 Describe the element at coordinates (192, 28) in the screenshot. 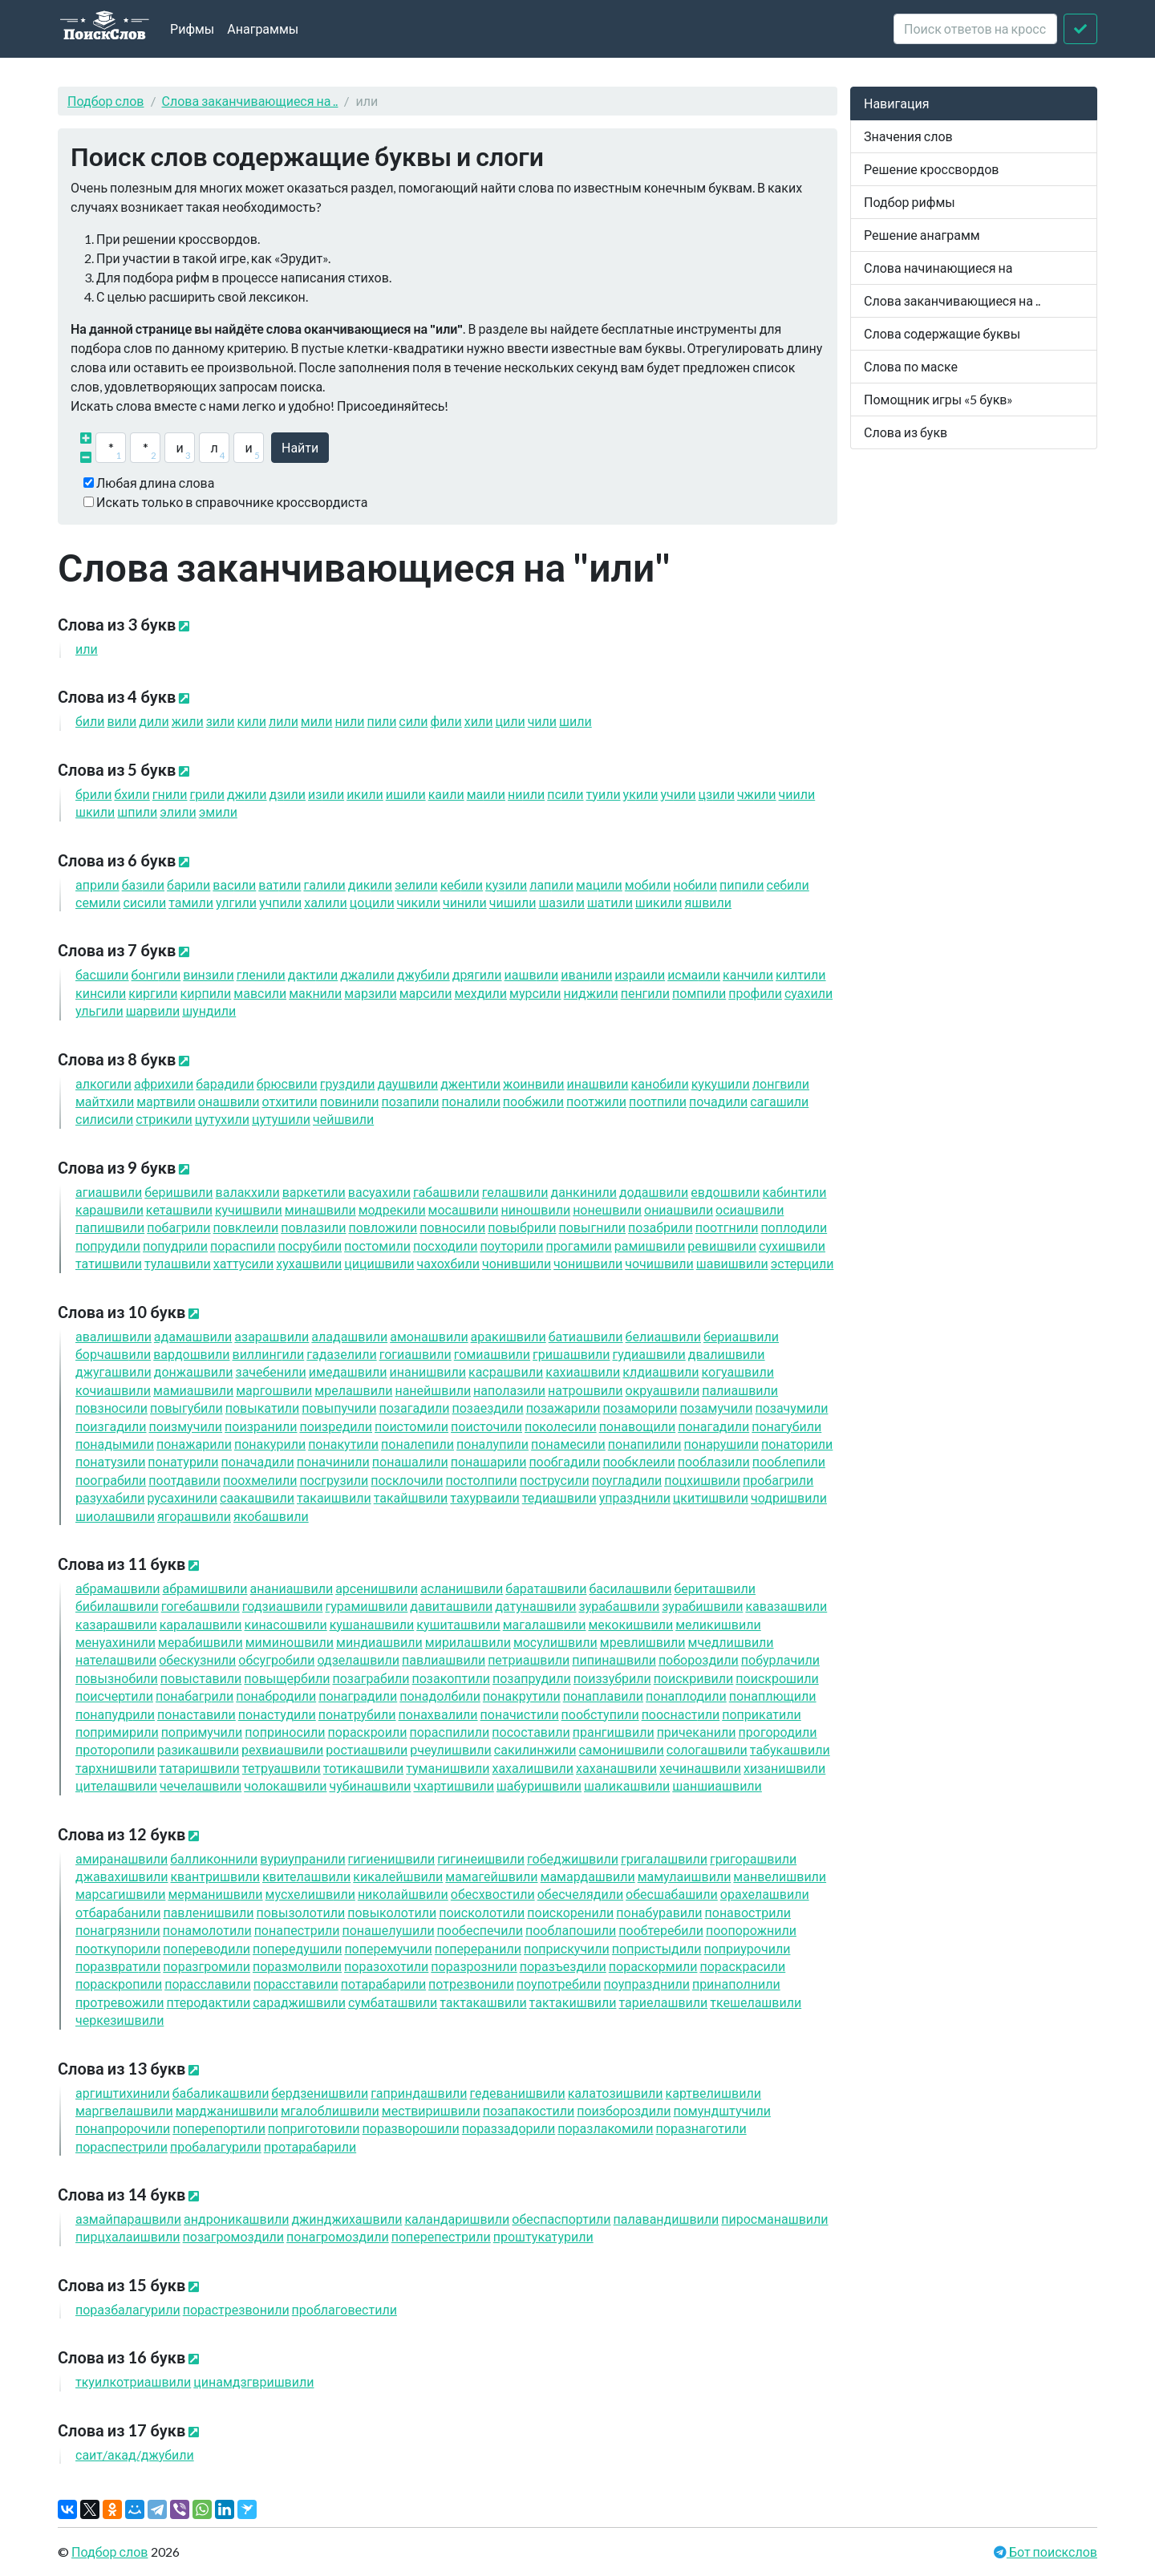

I see `Рифмы` at that location.